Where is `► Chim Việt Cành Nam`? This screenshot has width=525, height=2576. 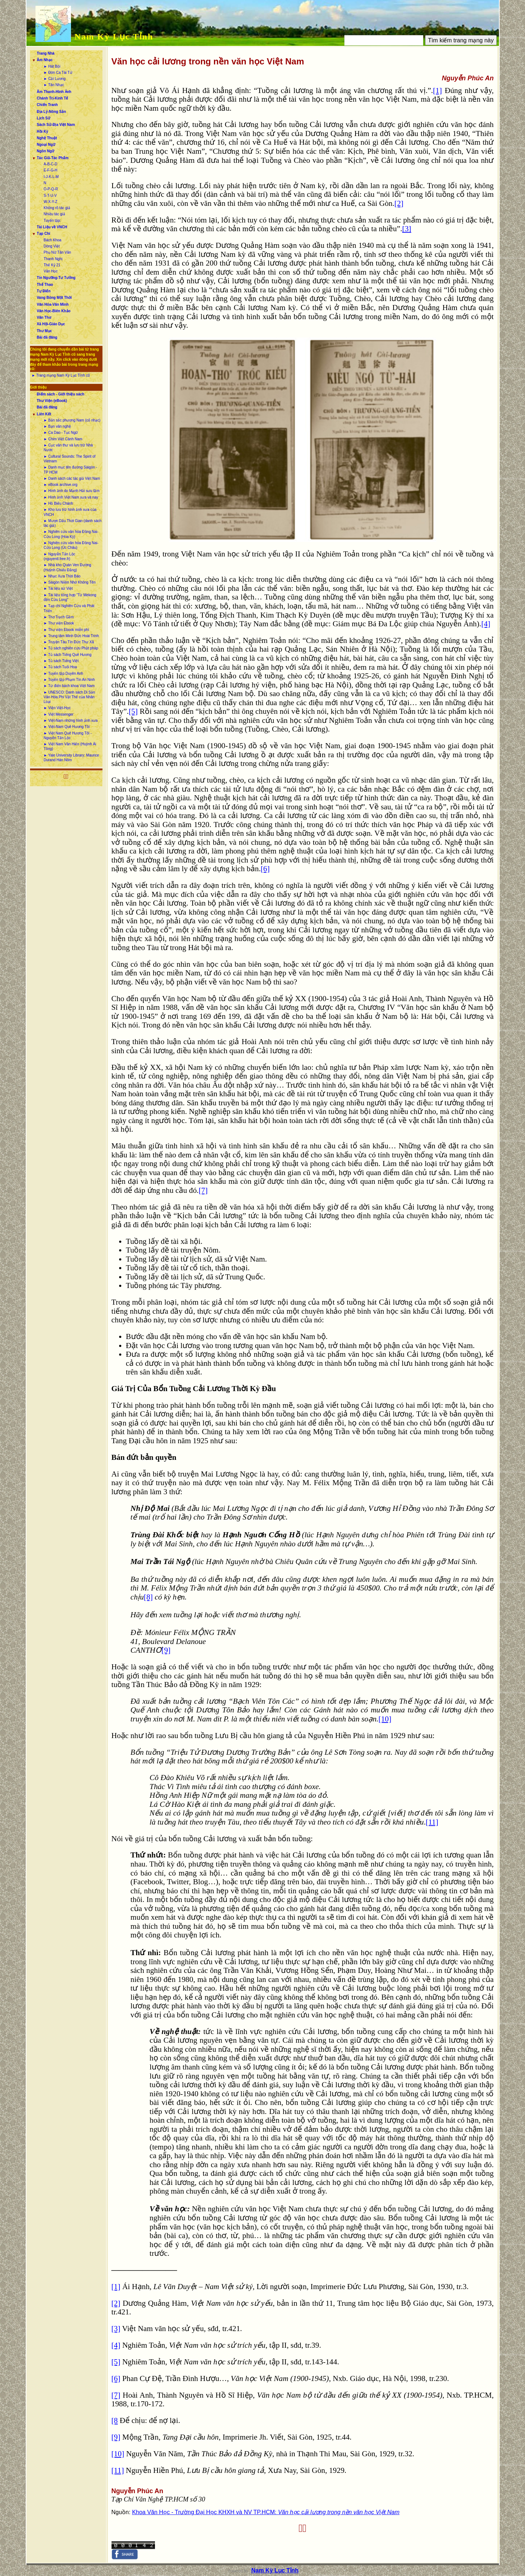 ► Chim Việt Cành Nam is located at coordinates (63, 439).